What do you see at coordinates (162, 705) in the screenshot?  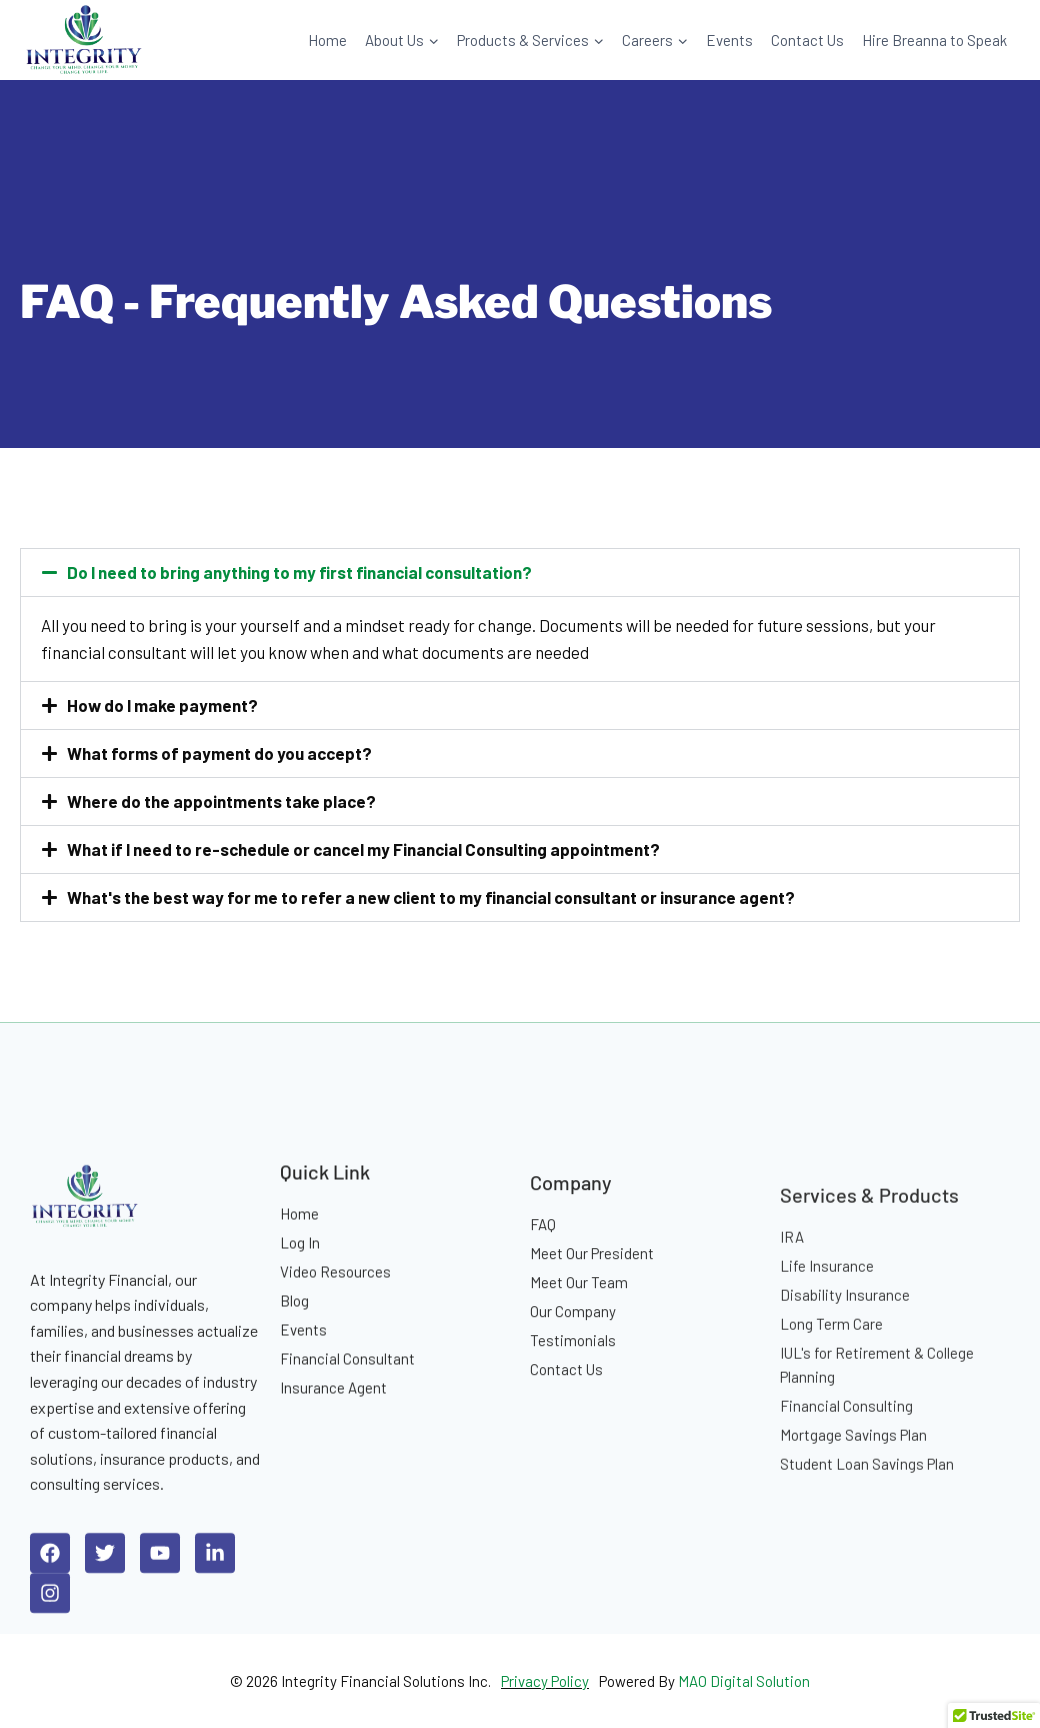 I see `How do I make payment?` at bounding box center [162, 705].